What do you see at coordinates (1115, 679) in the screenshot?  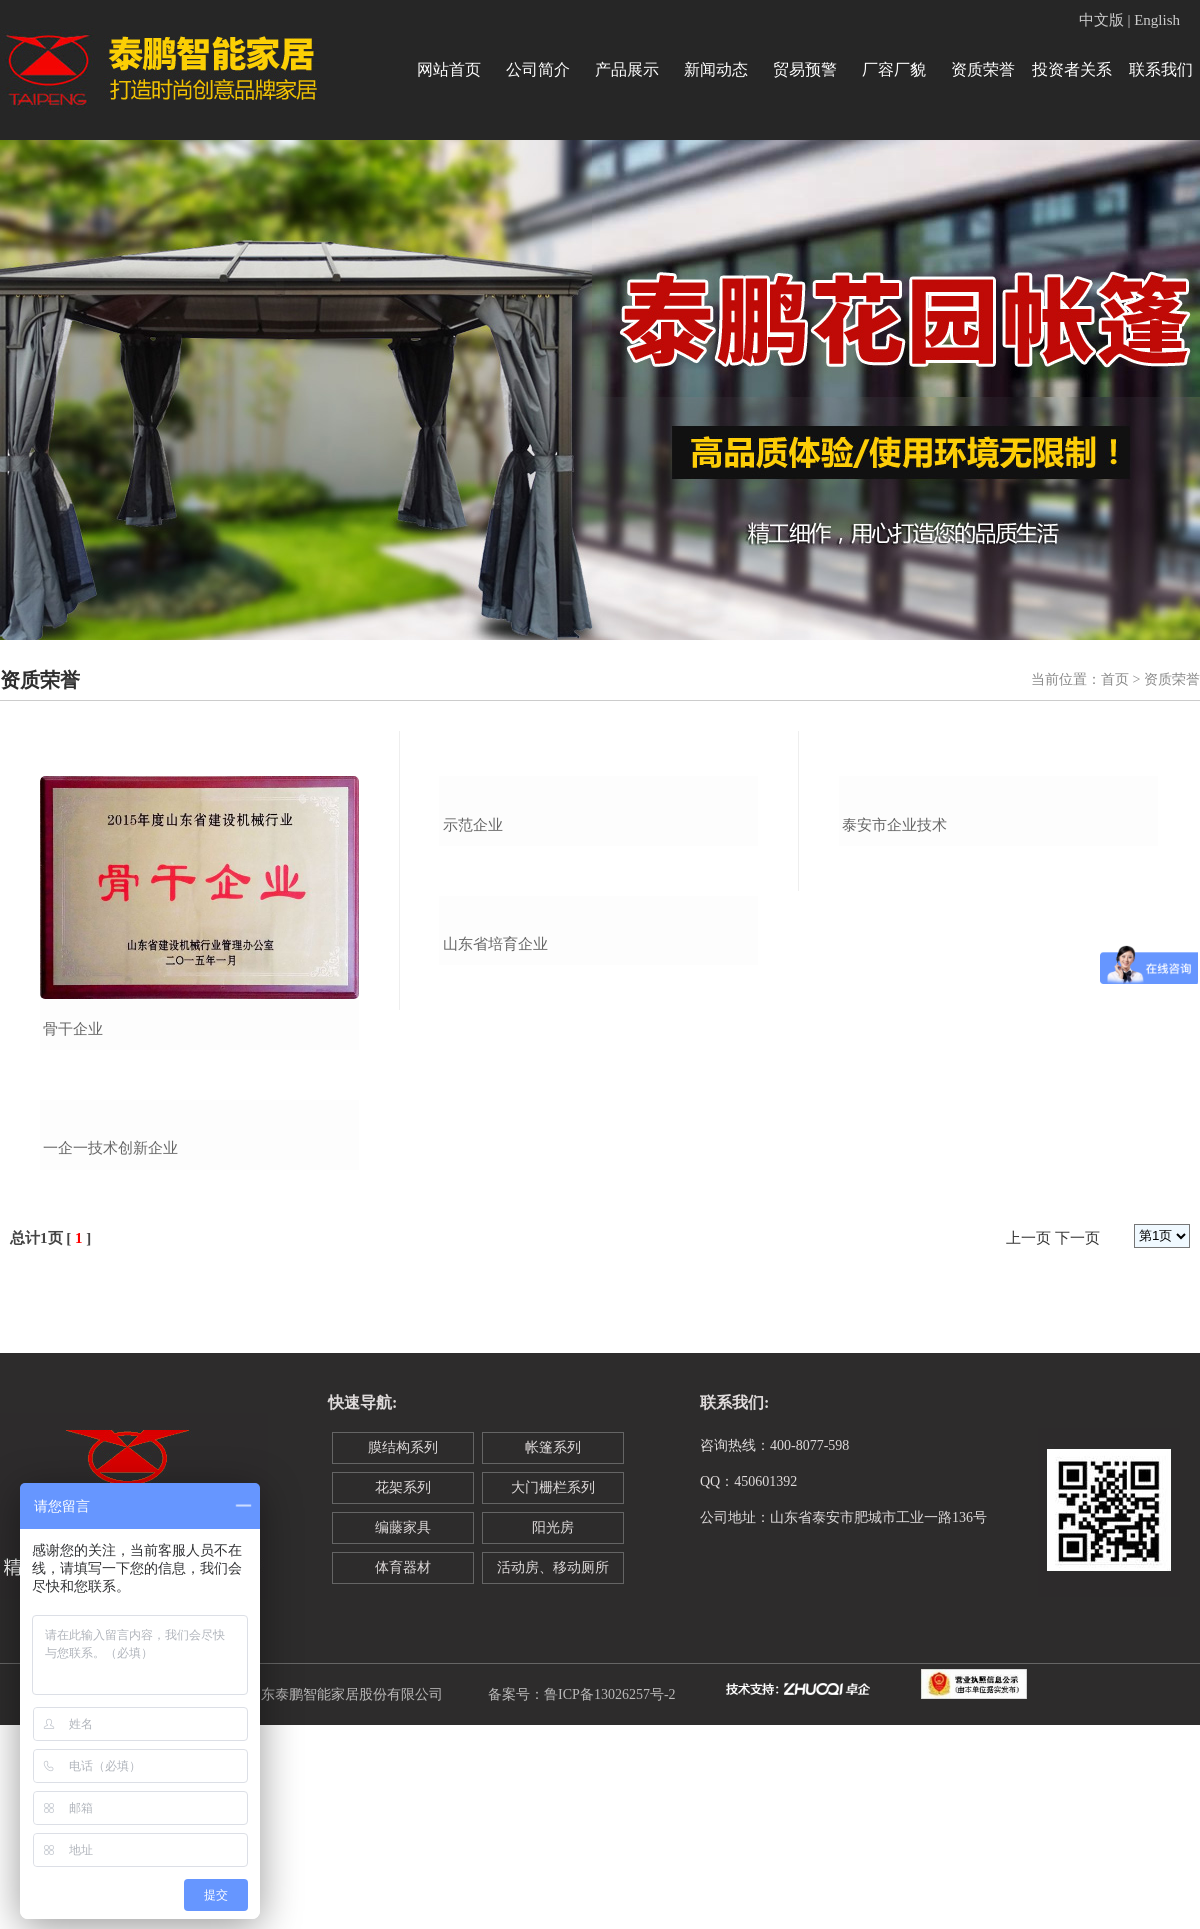 I see `首页` at bounding box center [1115, 679].